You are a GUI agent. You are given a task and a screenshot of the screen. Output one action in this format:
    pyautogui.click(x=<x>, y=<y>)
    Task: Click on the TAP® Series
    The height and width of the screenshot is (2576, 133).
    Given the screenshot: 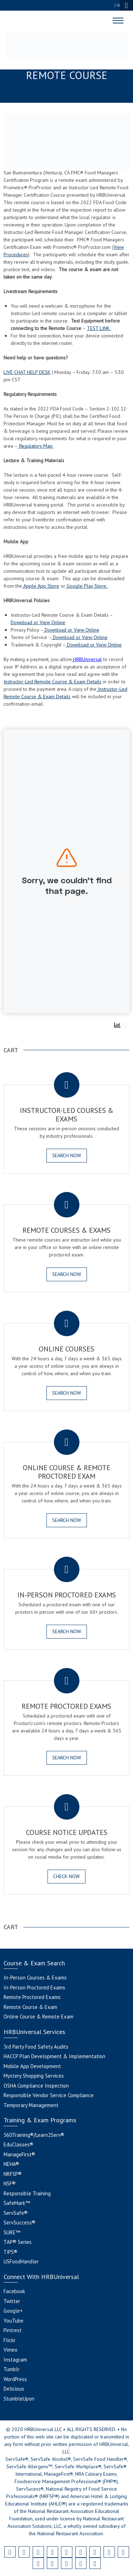 What is the action you would take?
    pyautogui.click(x=18, y=2242)
    